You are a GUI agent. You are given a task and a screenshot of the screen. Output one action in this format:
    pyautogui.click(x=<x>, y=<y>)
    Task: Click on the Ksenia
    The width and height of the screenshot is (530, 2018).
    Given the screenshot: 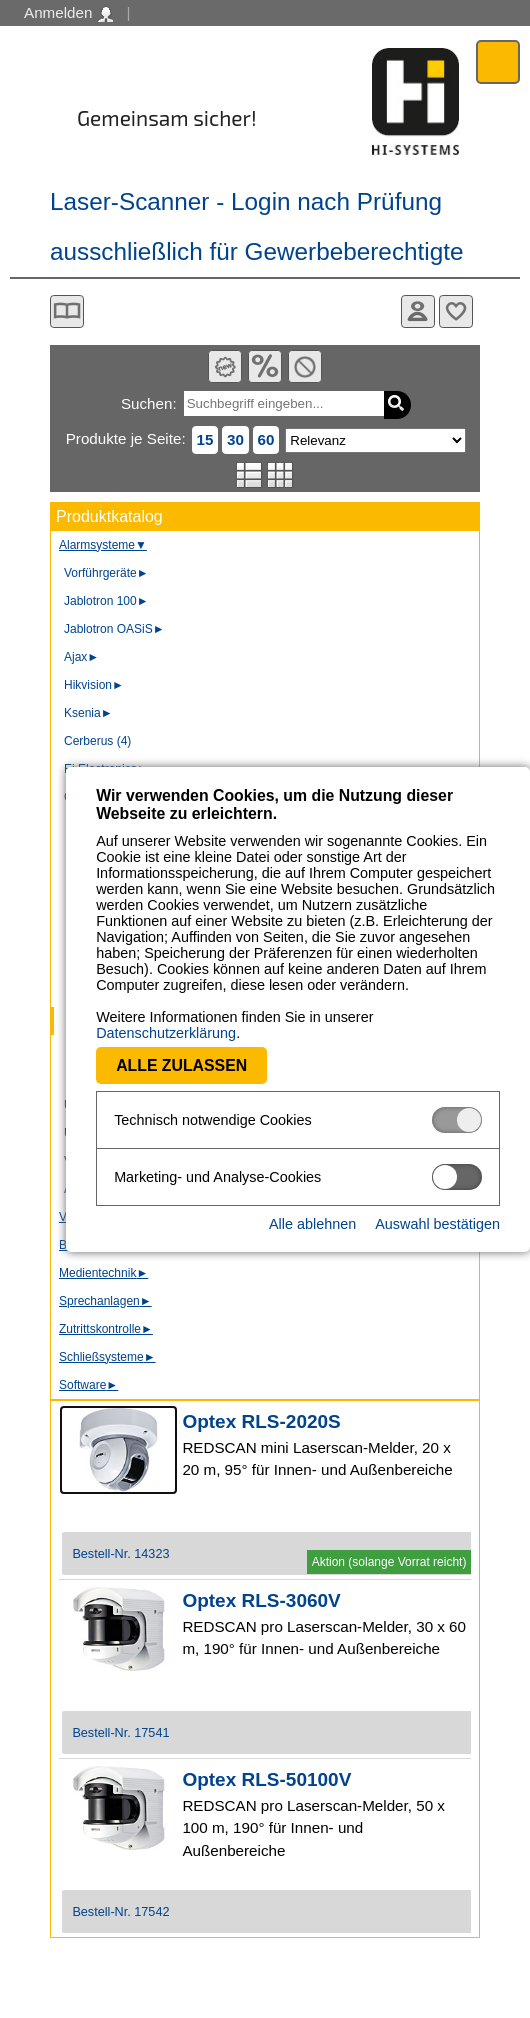 What is the action you would take?
    pyautogui.click(x=88, y=713)
    